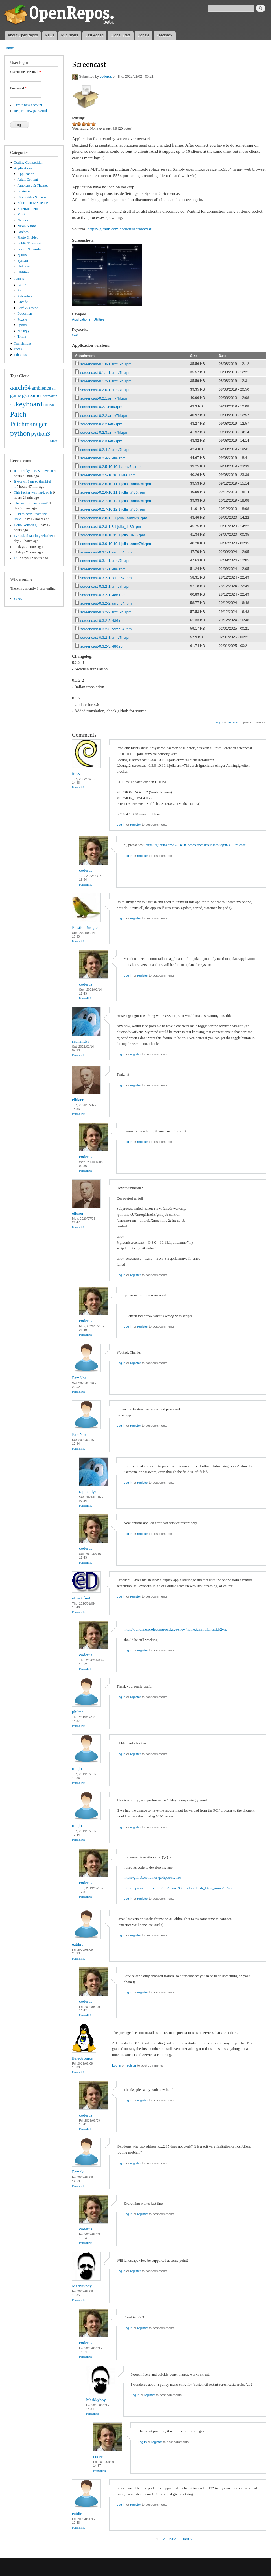 The image size is (271, 2576). What do you see at coordinates (33, 186) in the screenshot?
I see `Ambience & Themes` at bounding box center [33, 186].